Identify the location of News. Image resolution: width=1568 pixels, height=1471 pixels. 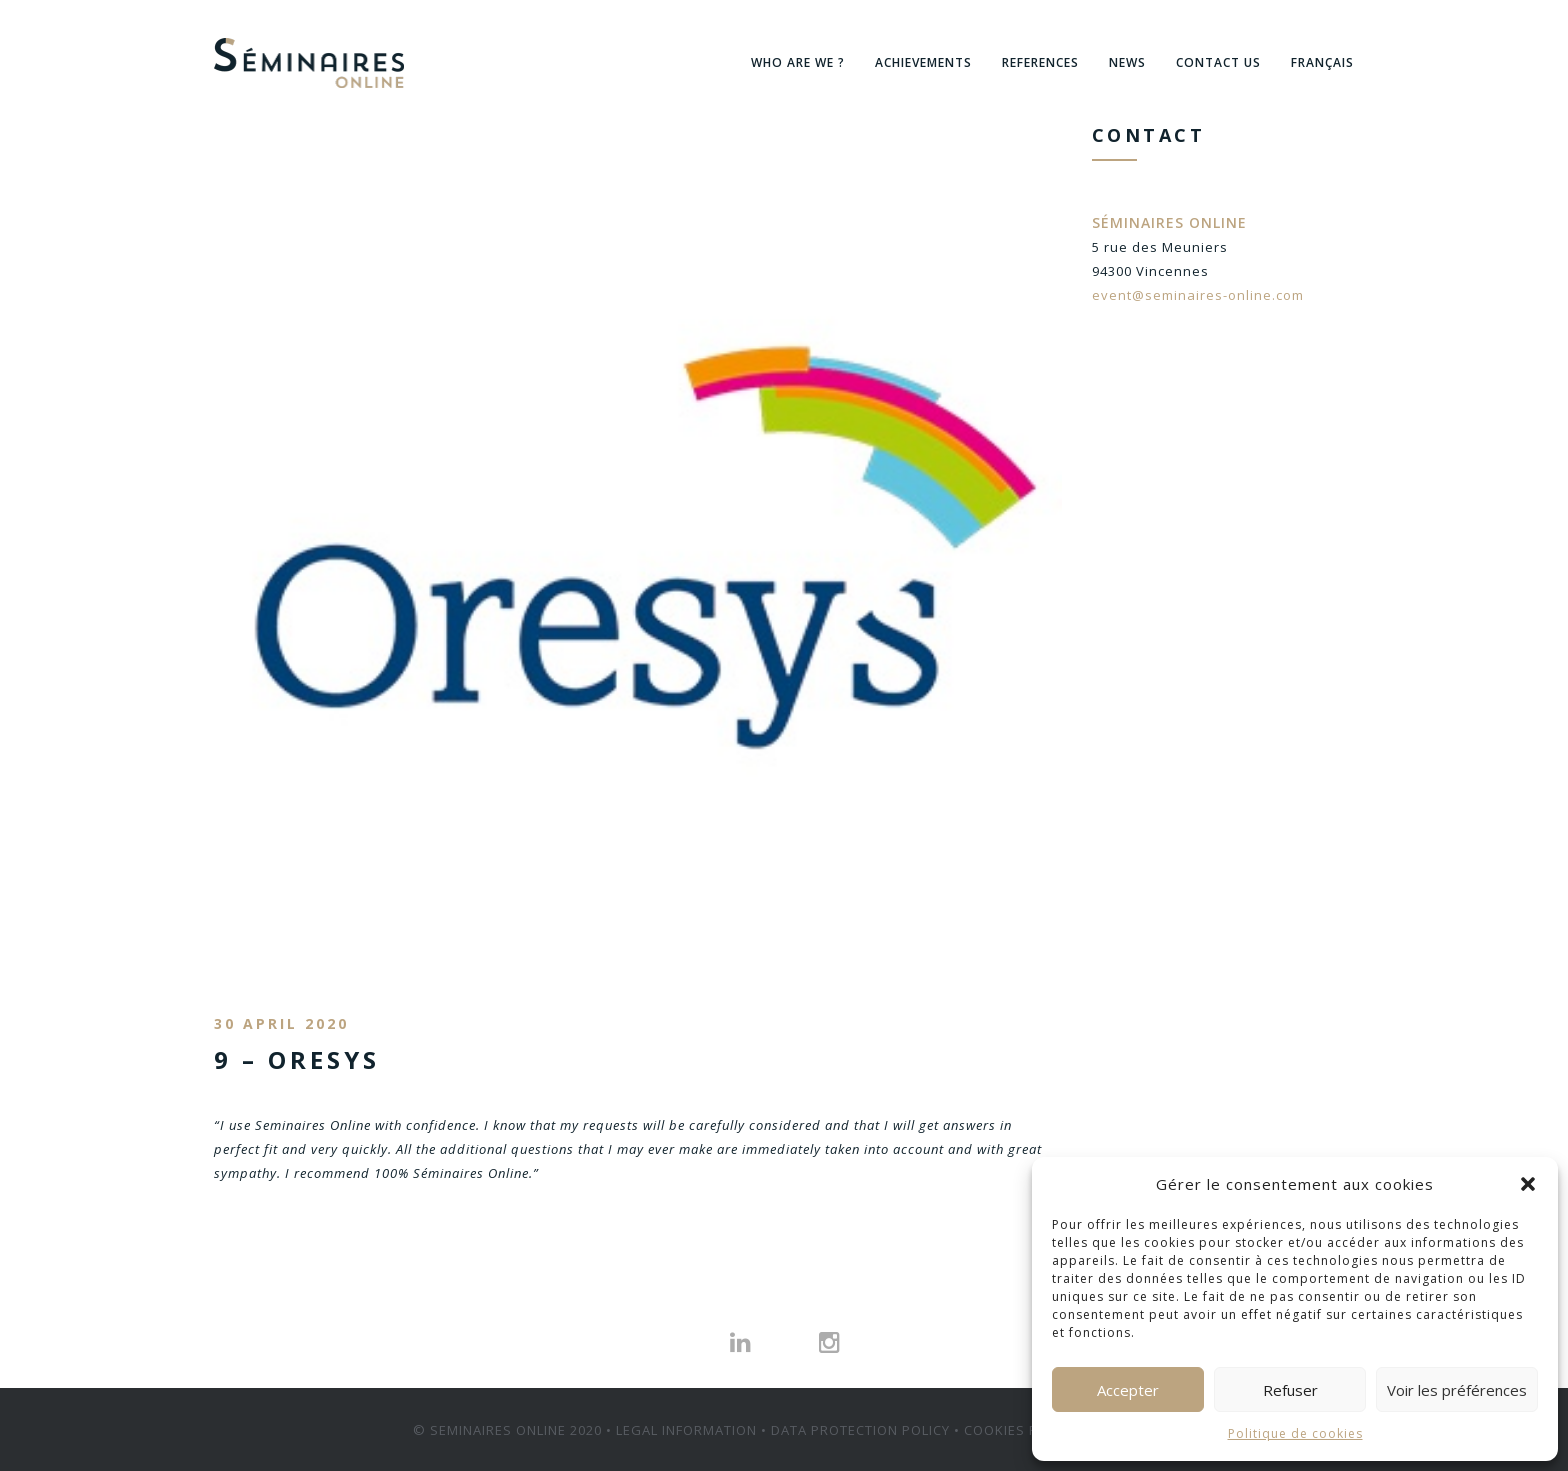
(1127, 62).